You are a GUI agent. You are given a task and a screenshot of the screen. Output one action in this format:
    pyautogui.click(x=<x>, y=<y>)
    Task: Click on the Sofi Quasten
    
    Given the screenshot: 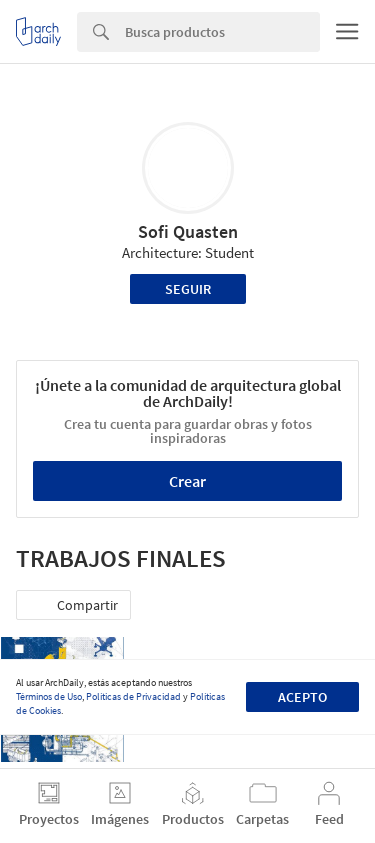 What is the action you would take?
    pyautogui.click(x=188, y=231)
    